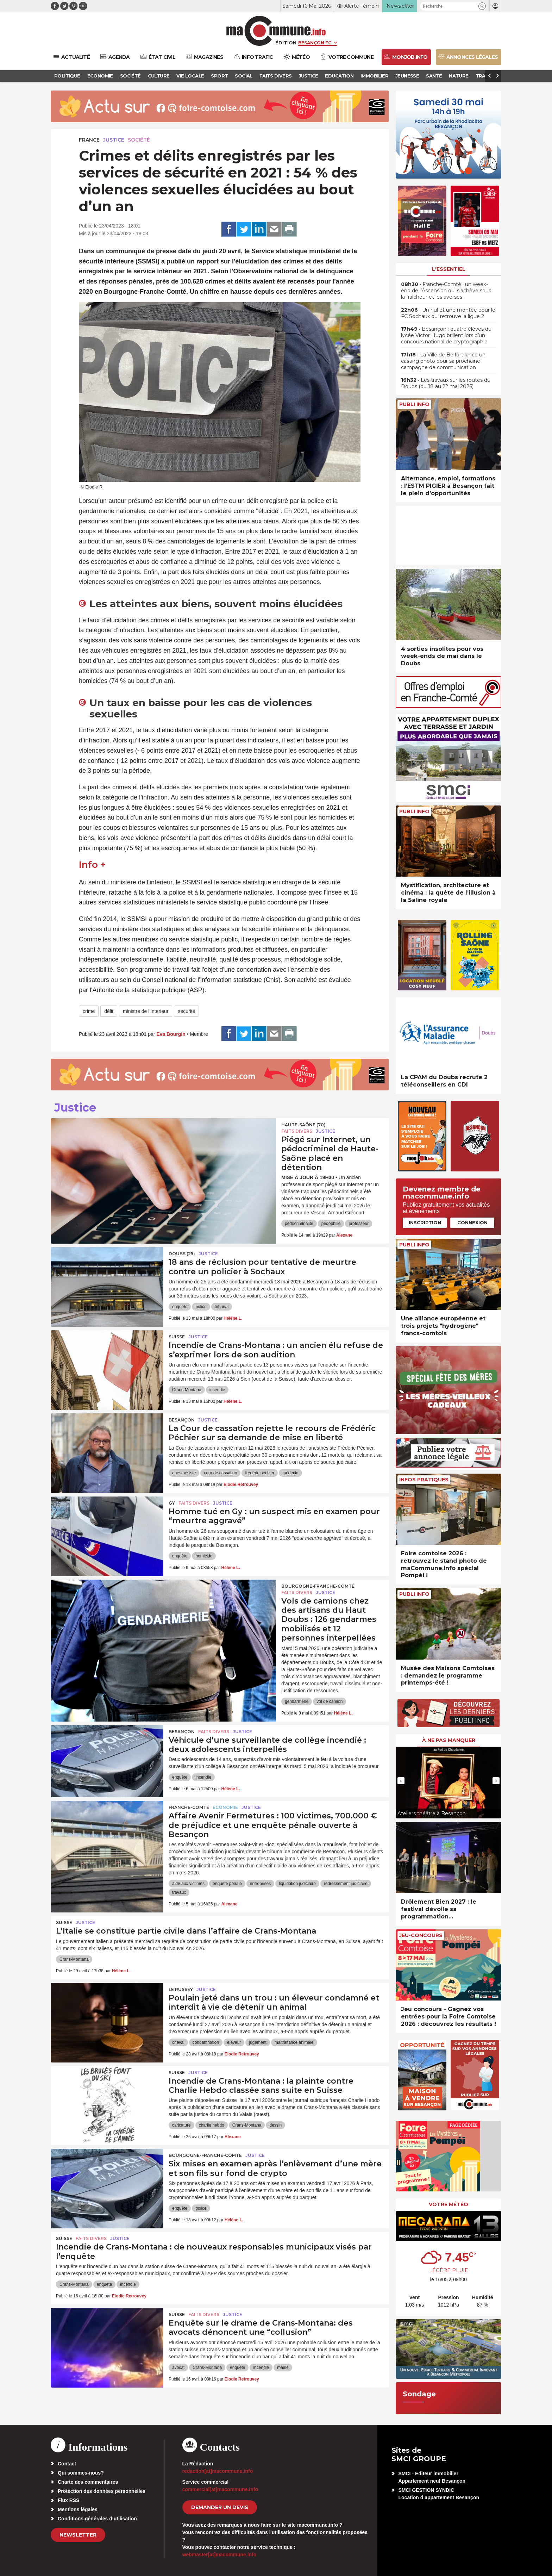 The width and height of the screenshot is (552, 2576). Describe the element at coordinates (346, 1883) in the screenshot. I see `redressement judiciaire` at that location.